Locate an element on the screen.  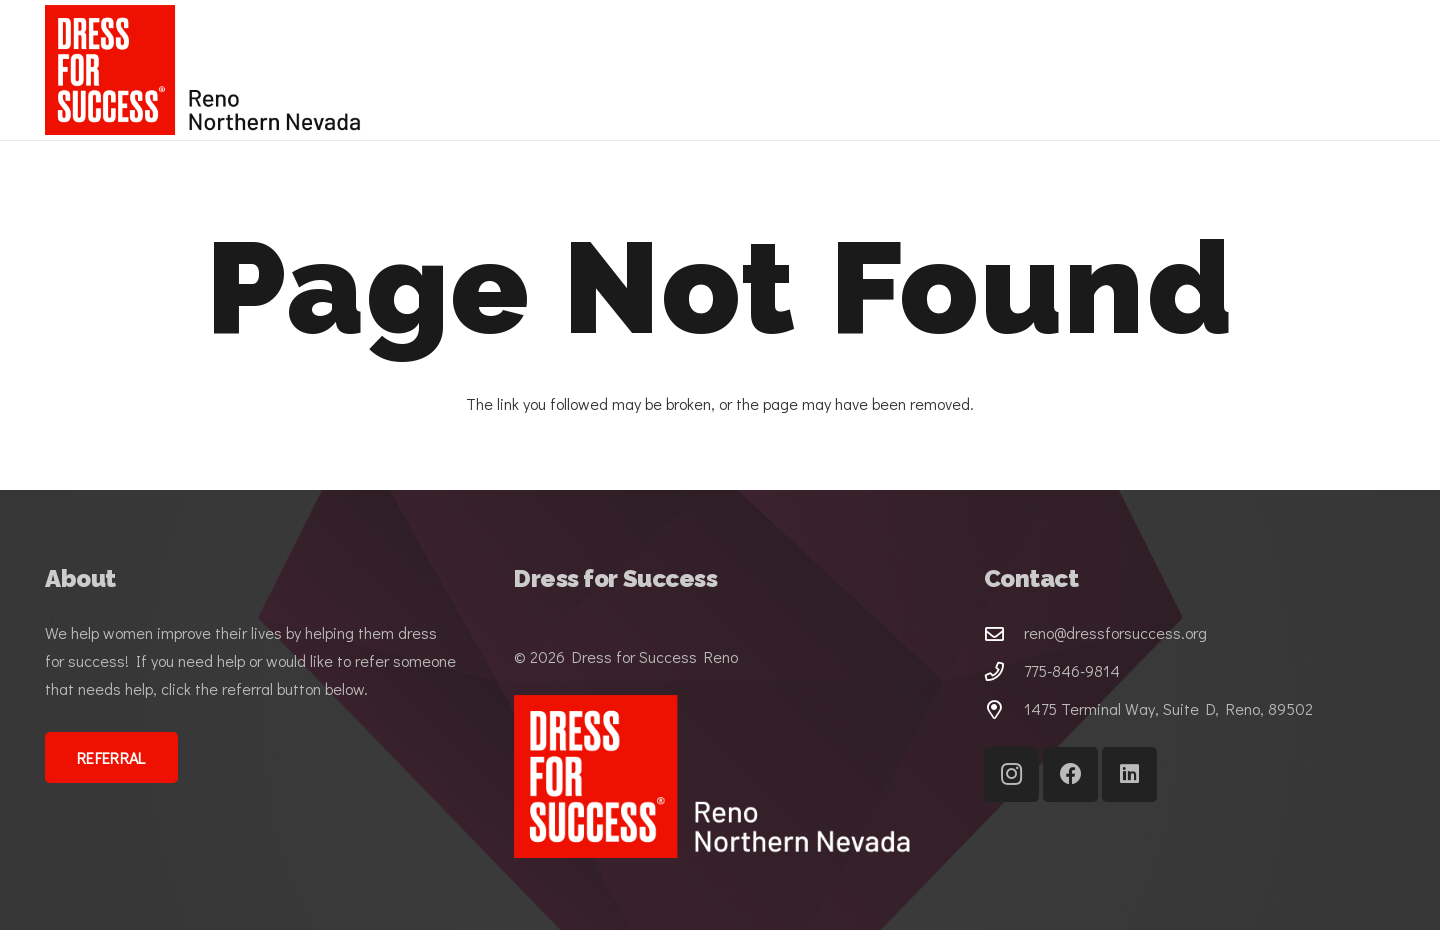
[775-846-9814] is located at coordinates (1004, 671).